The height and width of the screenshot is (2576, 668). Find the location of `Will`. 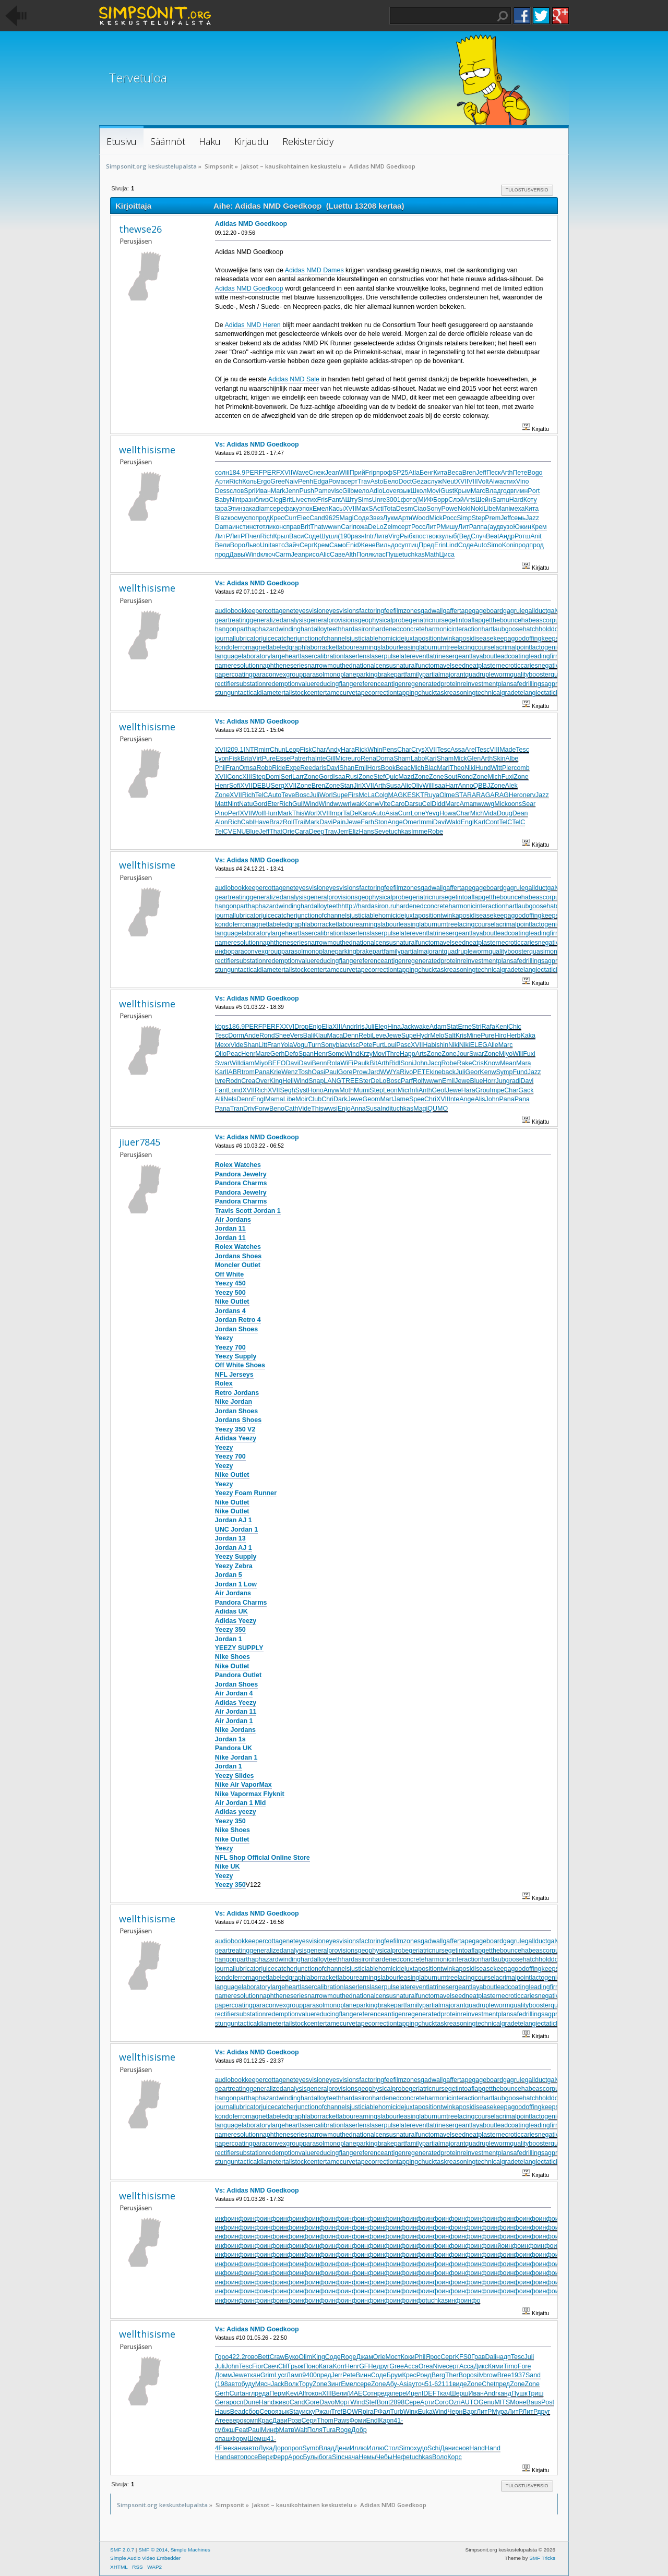

Will is located at coordinates (344, 472).